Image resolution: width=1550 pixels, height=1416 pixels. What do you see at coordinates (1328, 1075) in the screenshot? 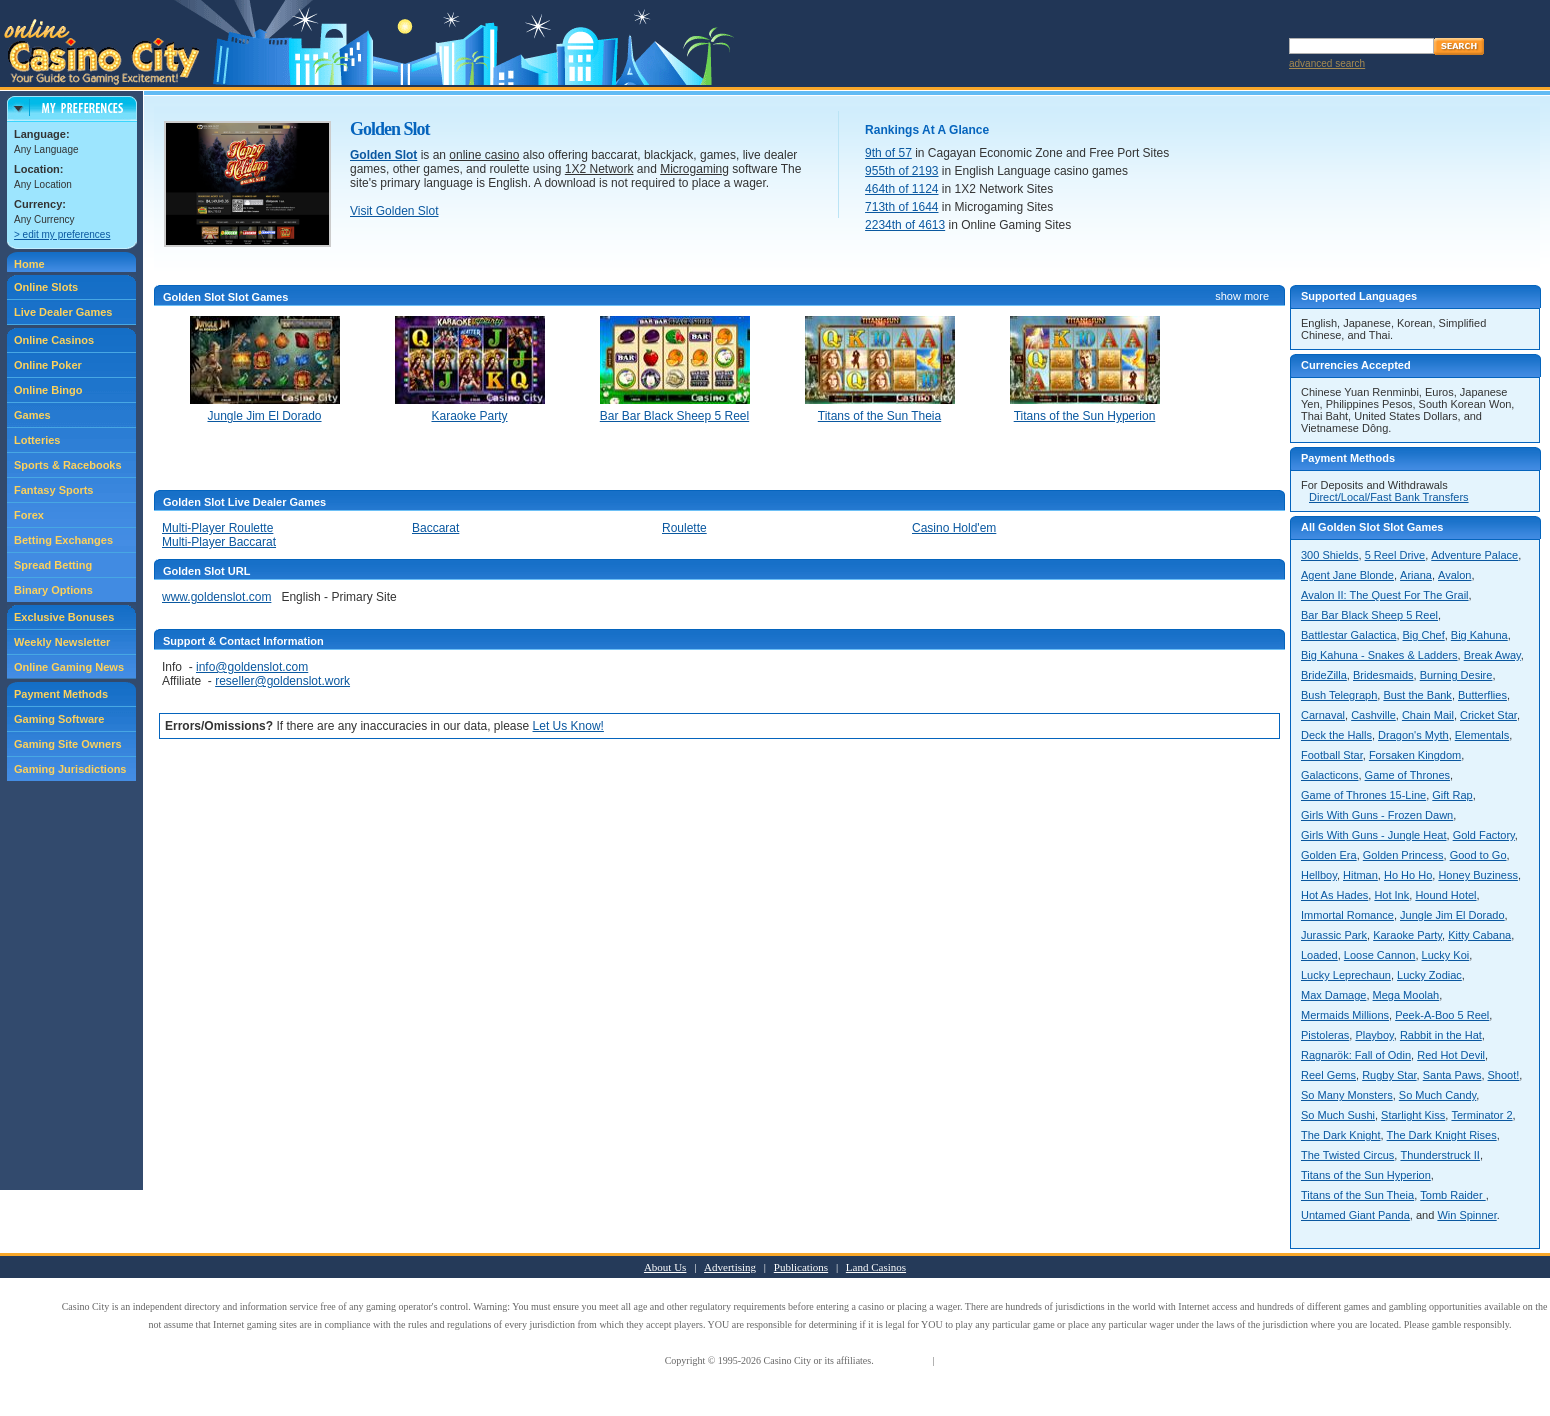
I see `Reel Gems` at bounding box center [1328, 1075].